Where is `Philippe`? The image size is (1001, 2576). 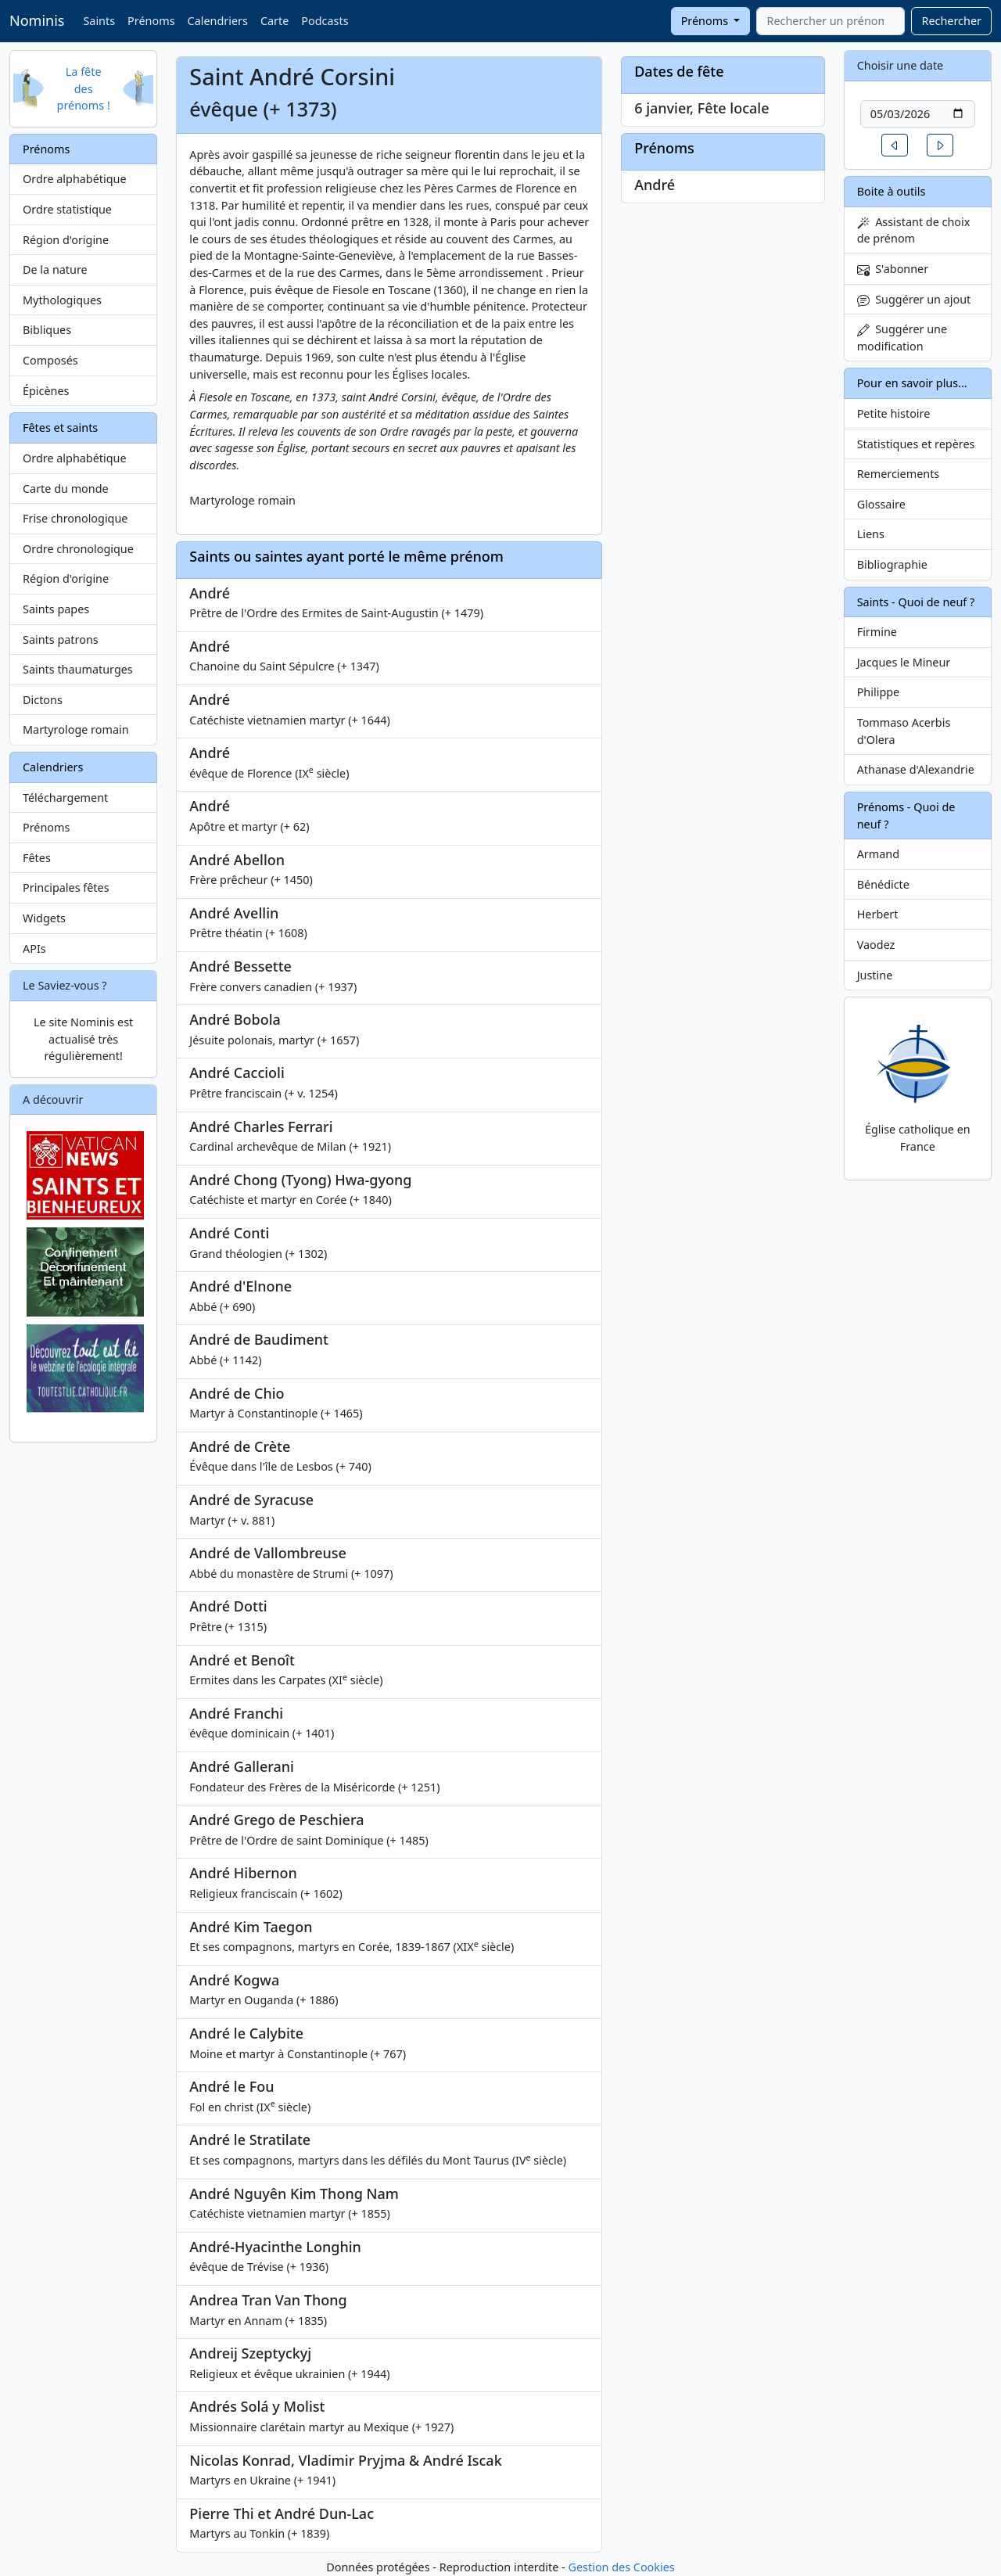 Philippe is located at coordinates (878, 691).